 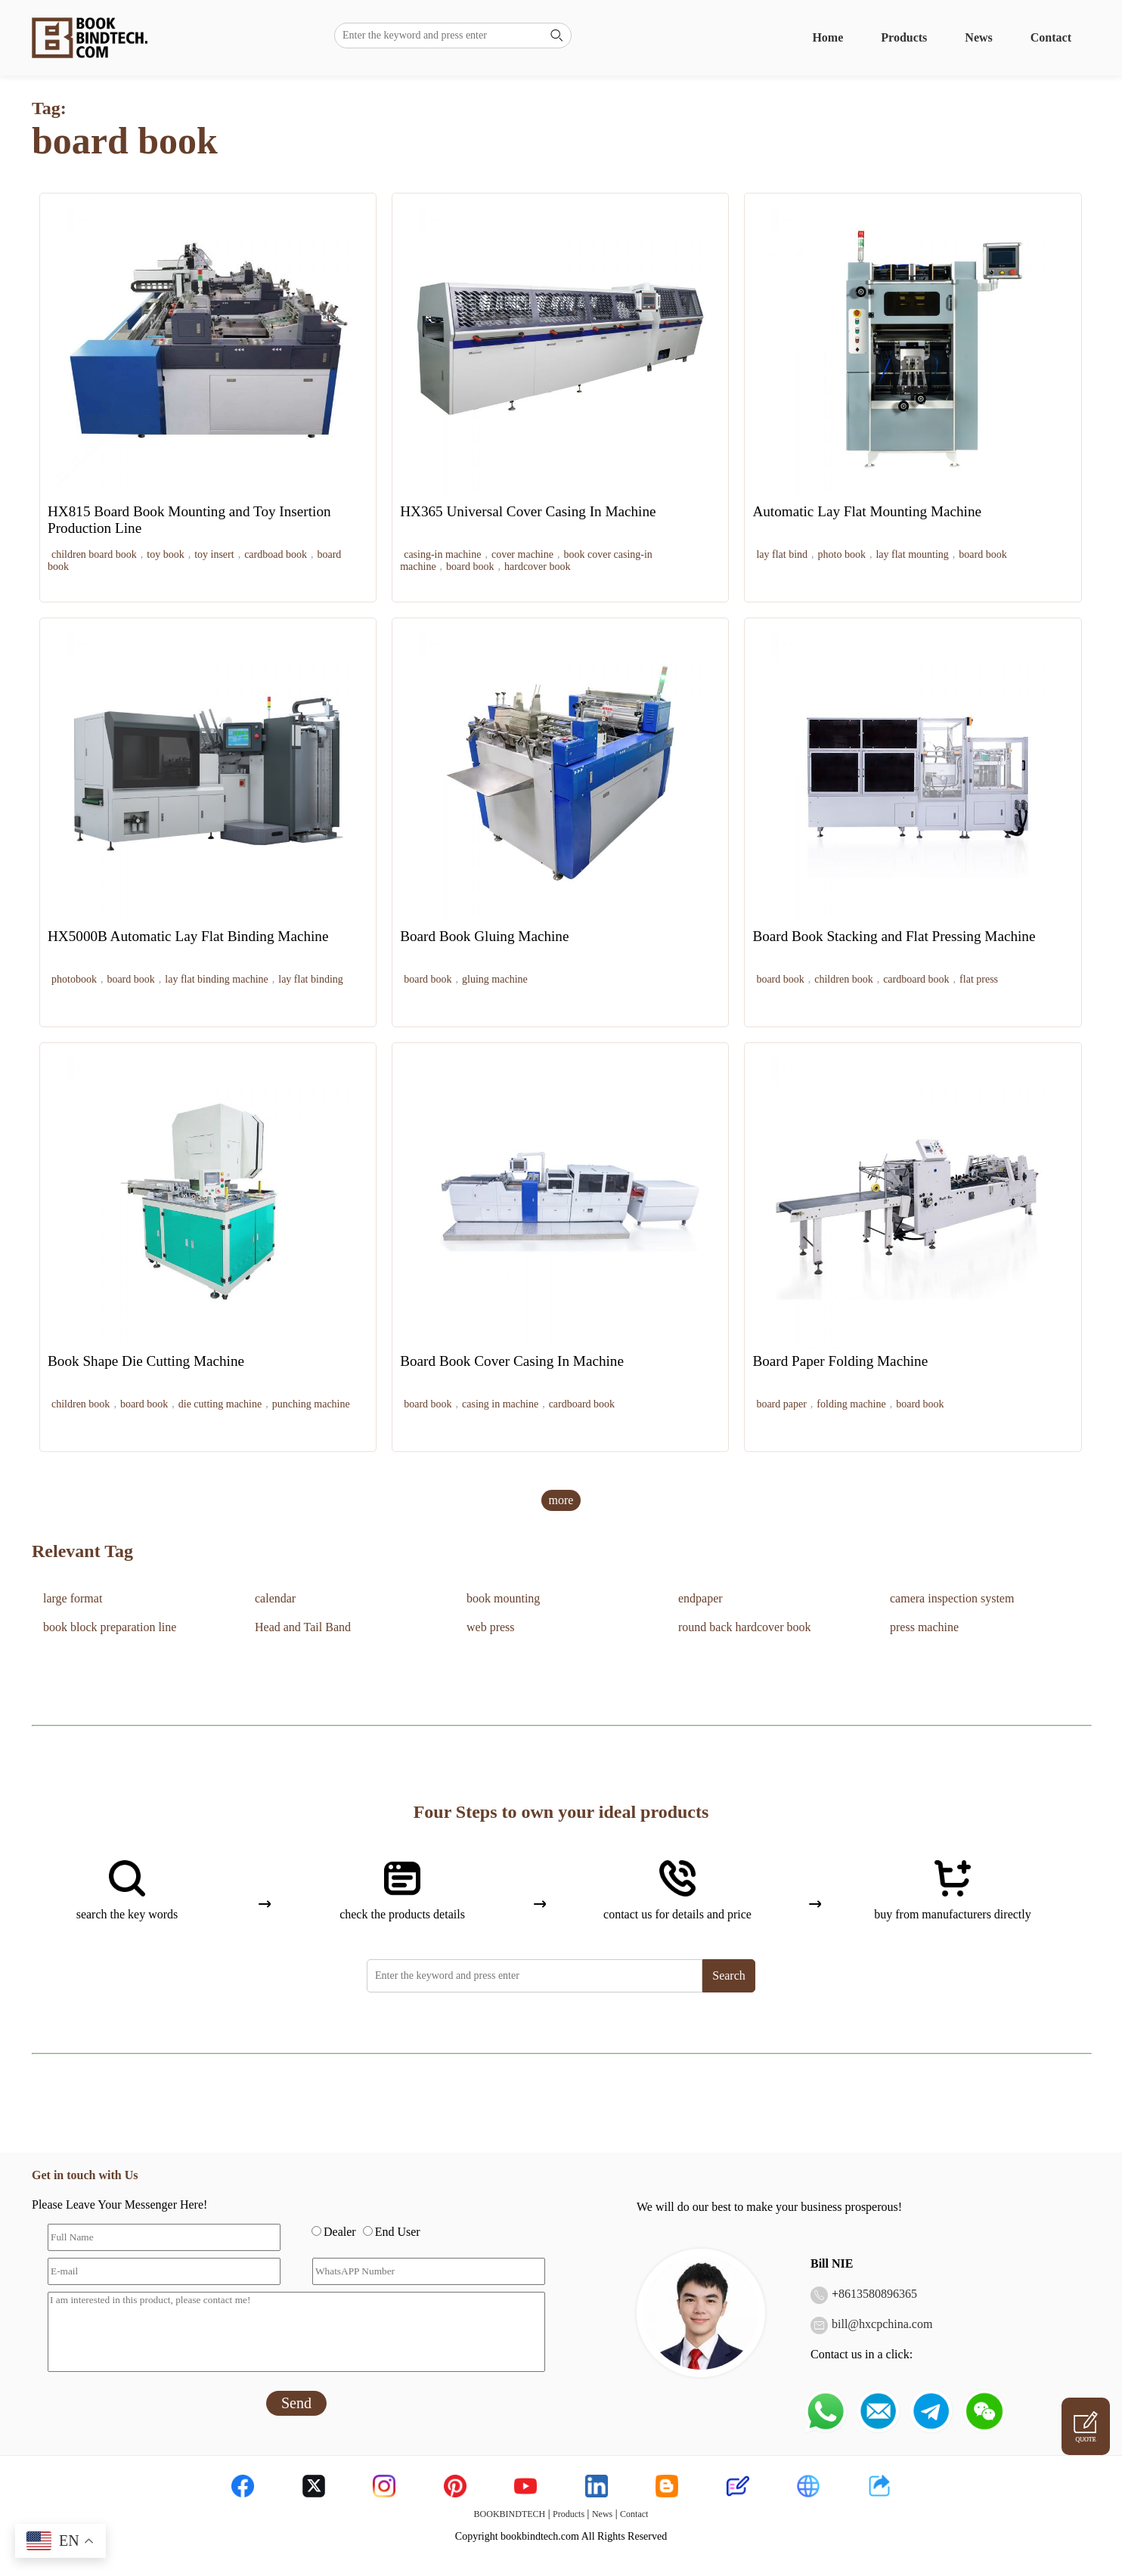 What do you see at coordinates (510, 2514) in the screenshot?
I see `BOOKBINDTECH` at bounding box center [510, 2514].